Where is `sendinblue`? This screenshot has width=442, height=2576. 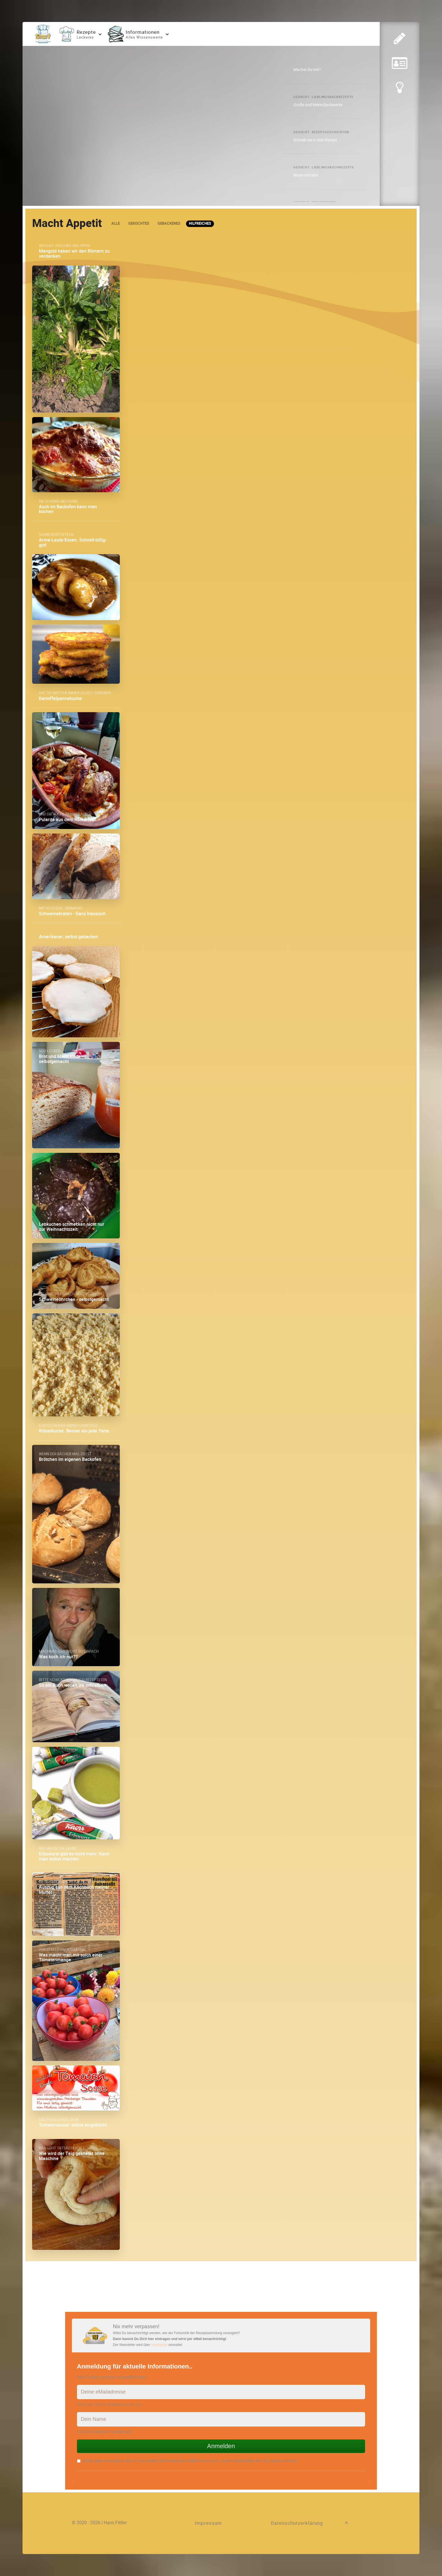 sendinblue is located at coordinates (159, 2345).